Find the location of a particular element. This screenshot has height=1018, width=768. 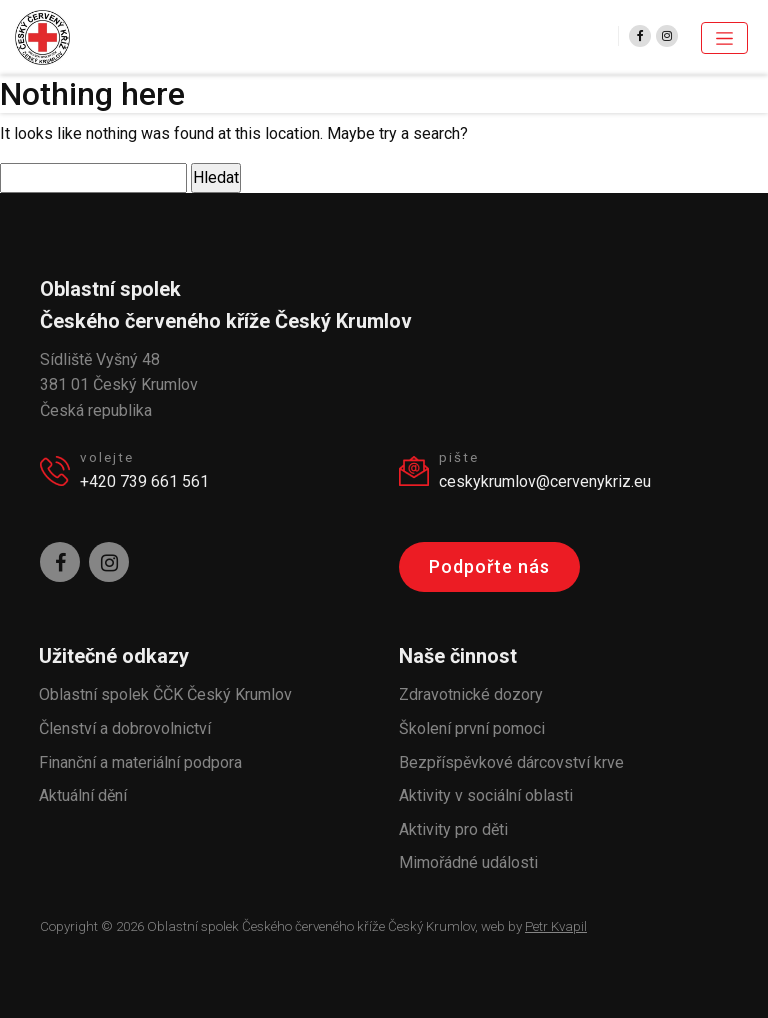

Aktuální dění is located at coordinates (83, 795).